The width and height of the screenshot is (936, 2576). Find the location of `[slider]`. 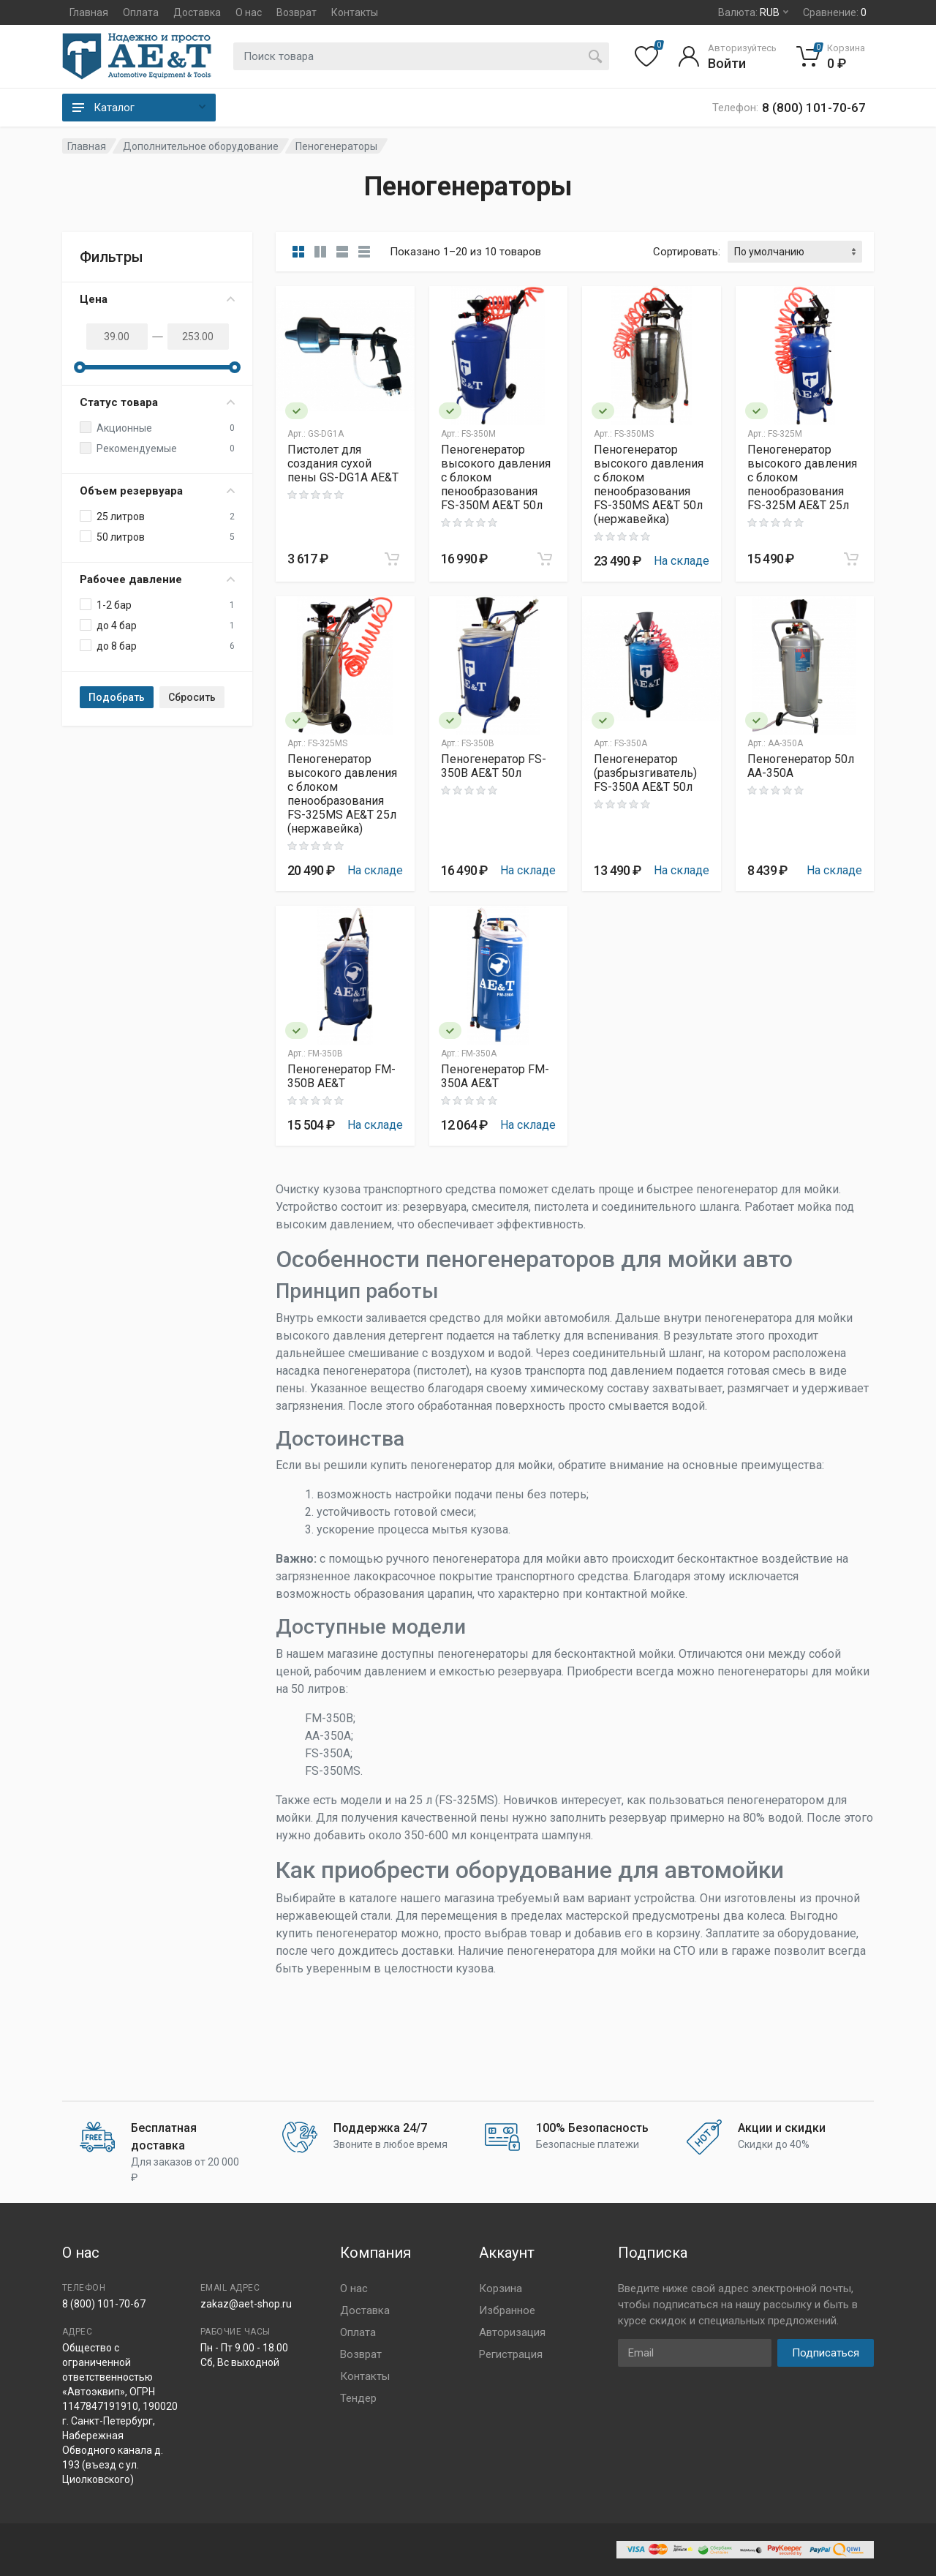

[slider] is located at coordinates (80, 367).